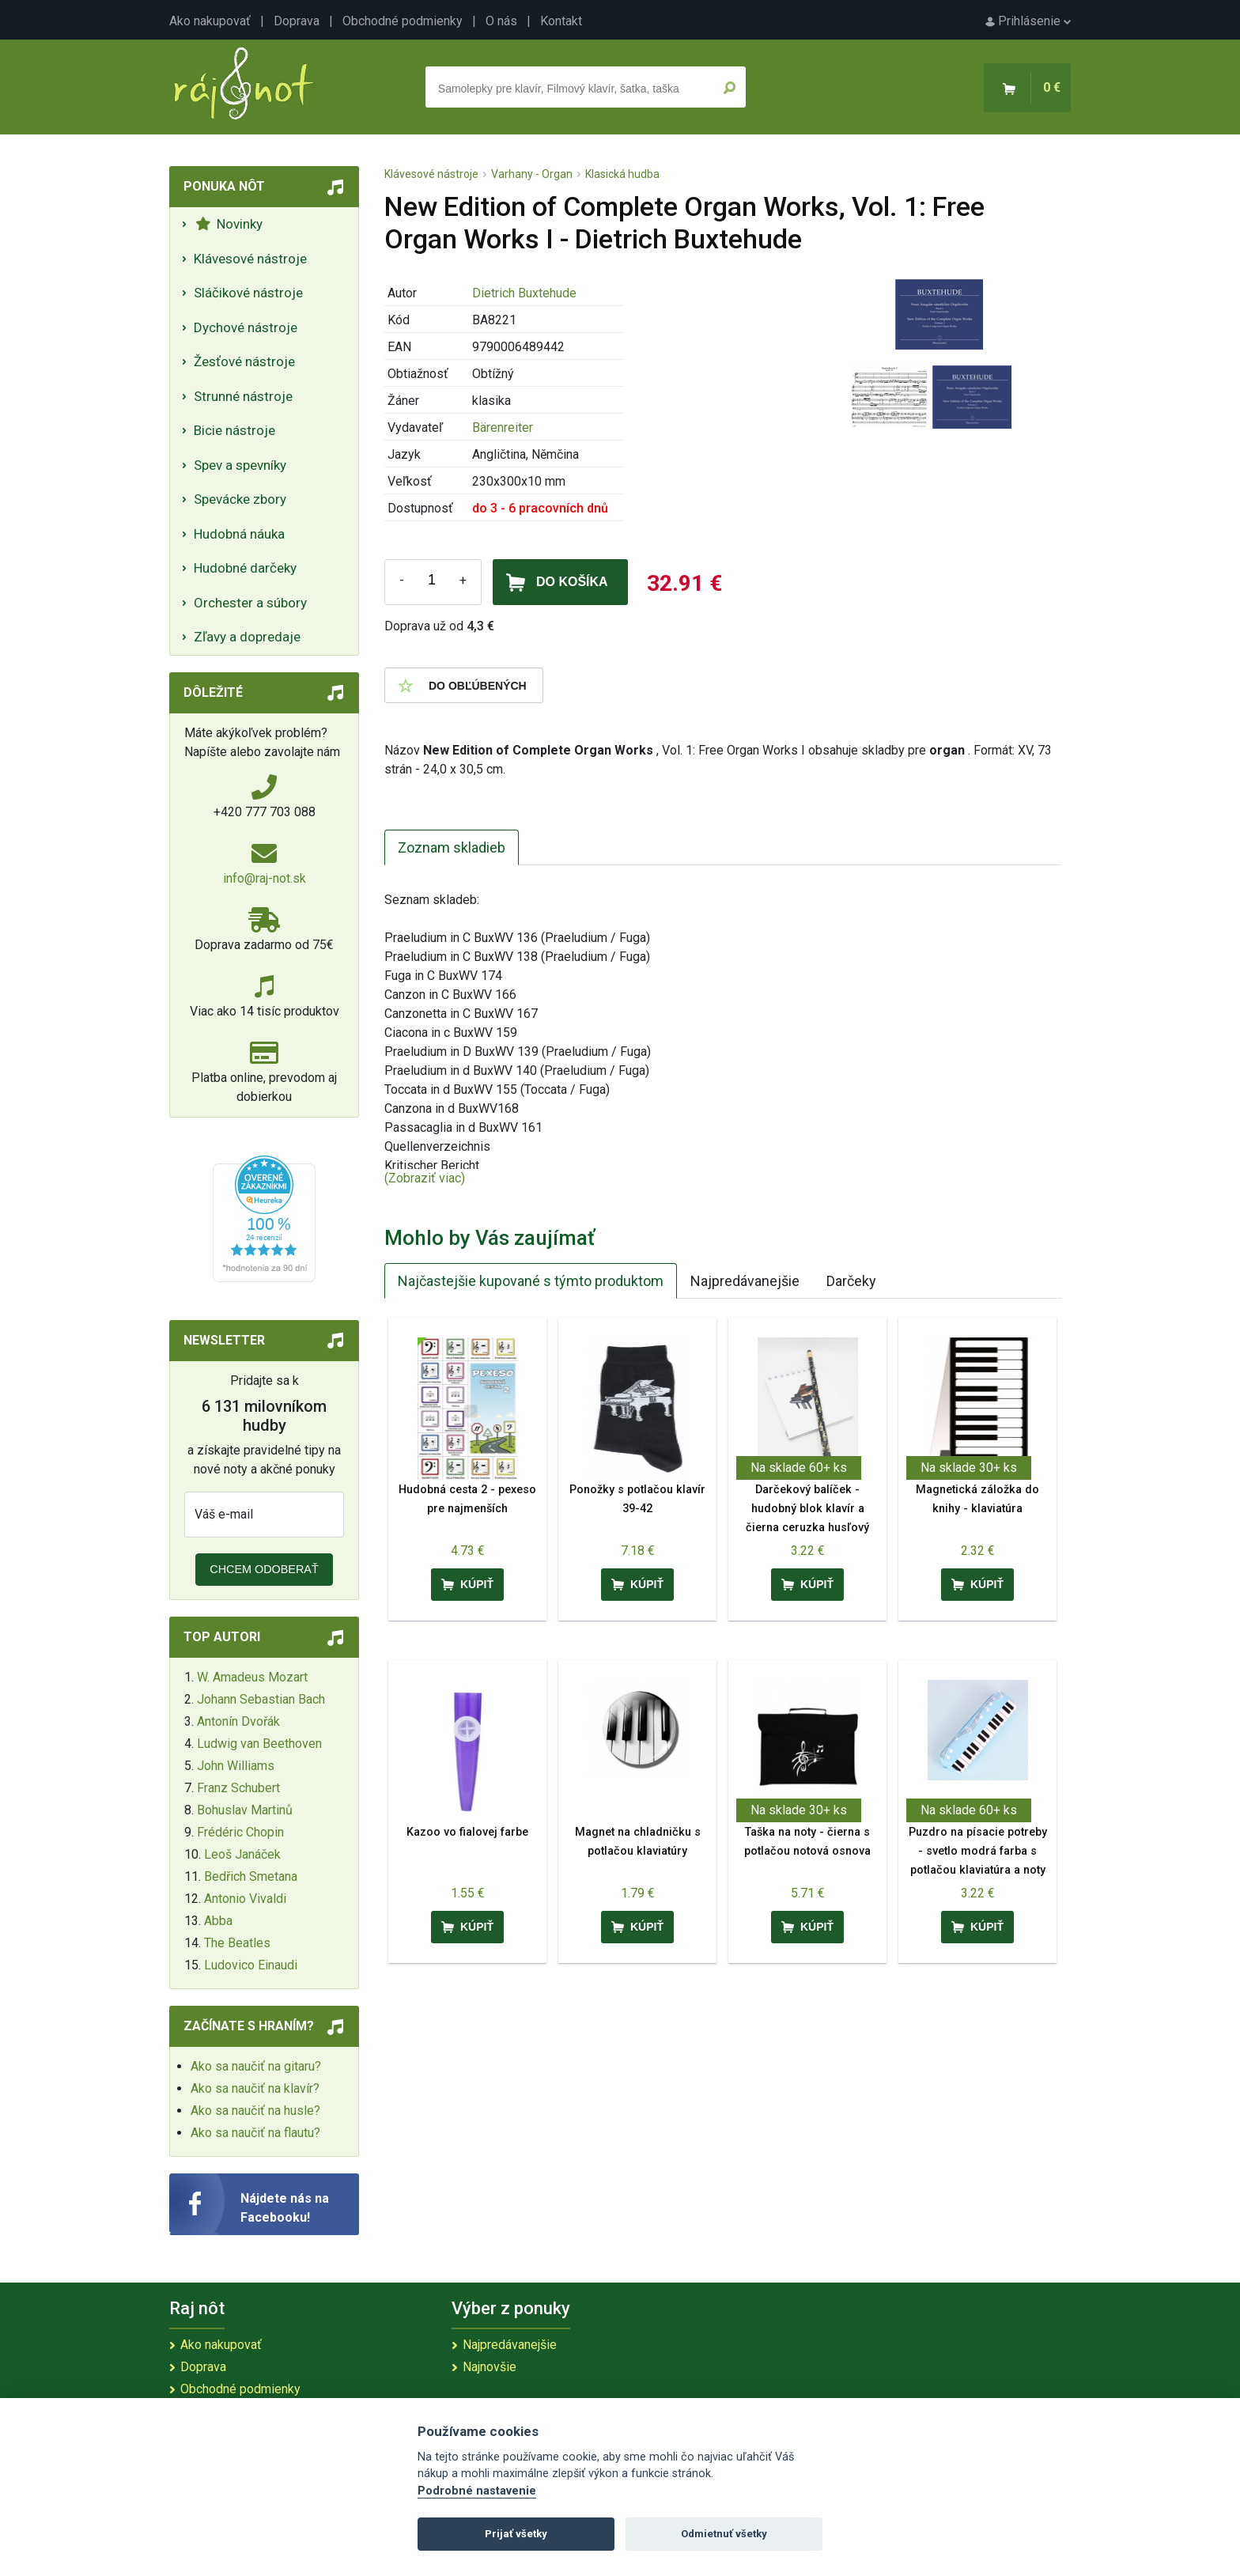  What do you see at coordinates (255, 2132) in the screenshot?
I see `Ako sa naučiť na flautu?` at bounding box center [255, 2132].